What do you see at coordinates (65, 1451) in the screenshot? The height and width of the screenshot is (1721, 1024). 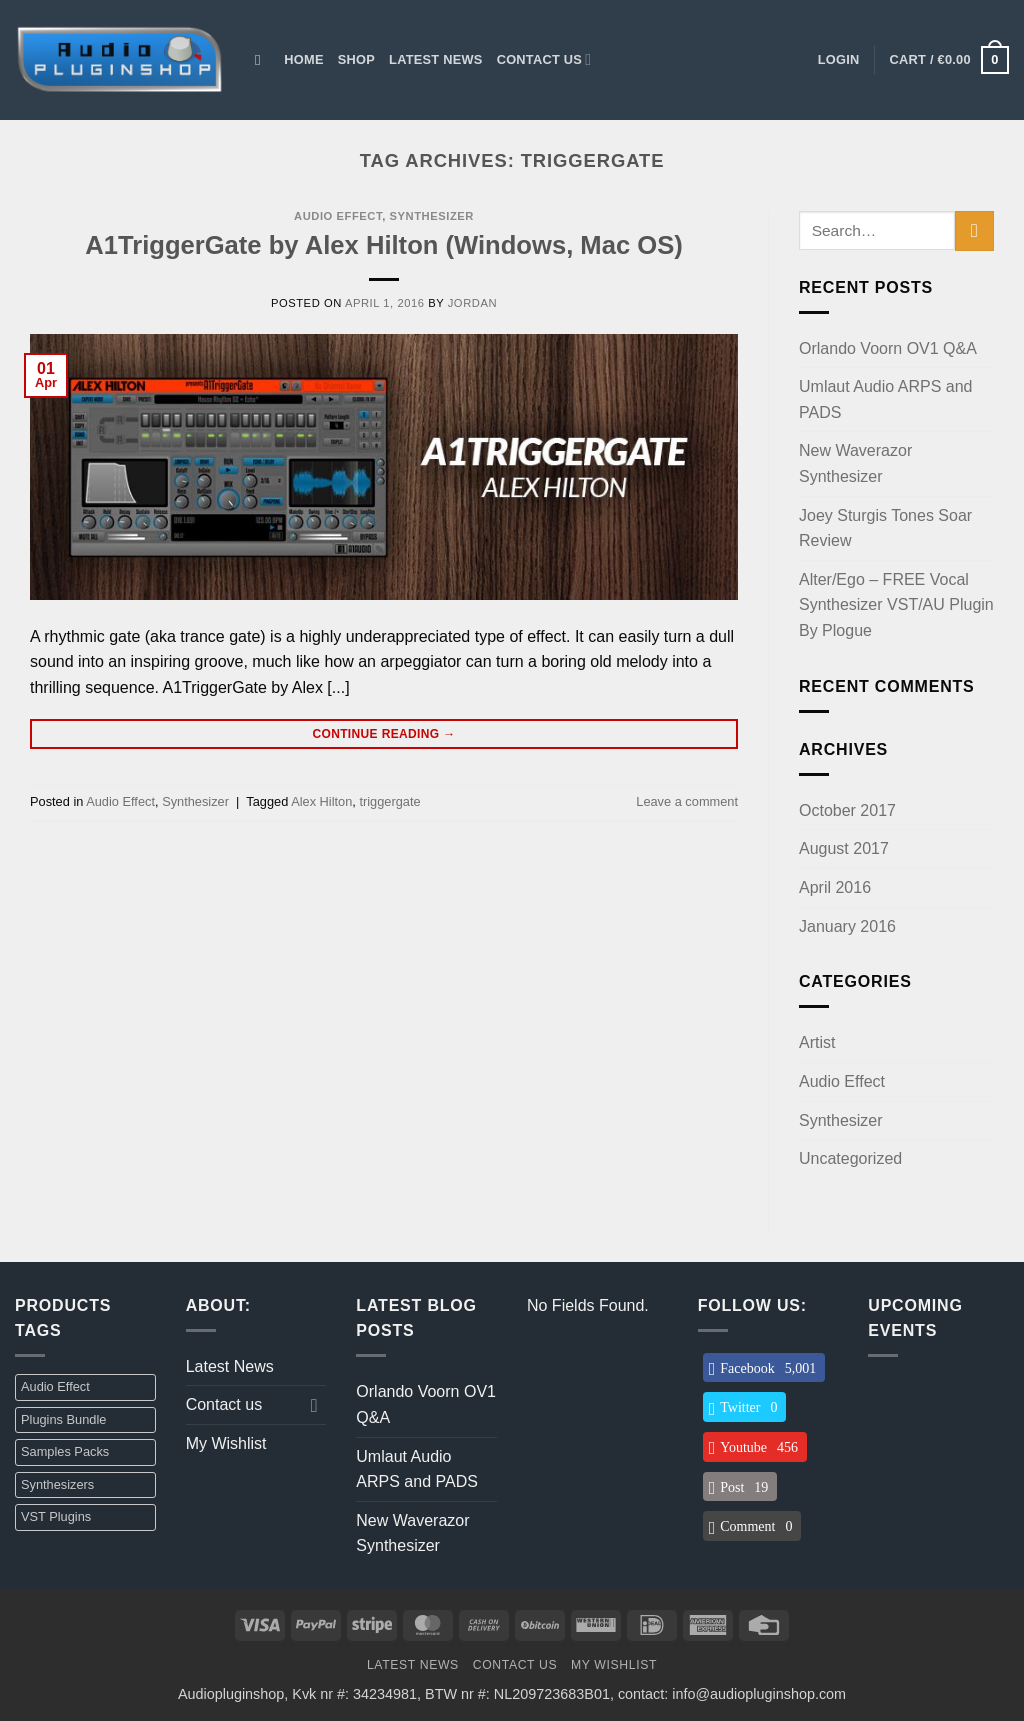 I see `Samples Packs [Samples Packs (3 items)]` at bounding box center [65, 1451].